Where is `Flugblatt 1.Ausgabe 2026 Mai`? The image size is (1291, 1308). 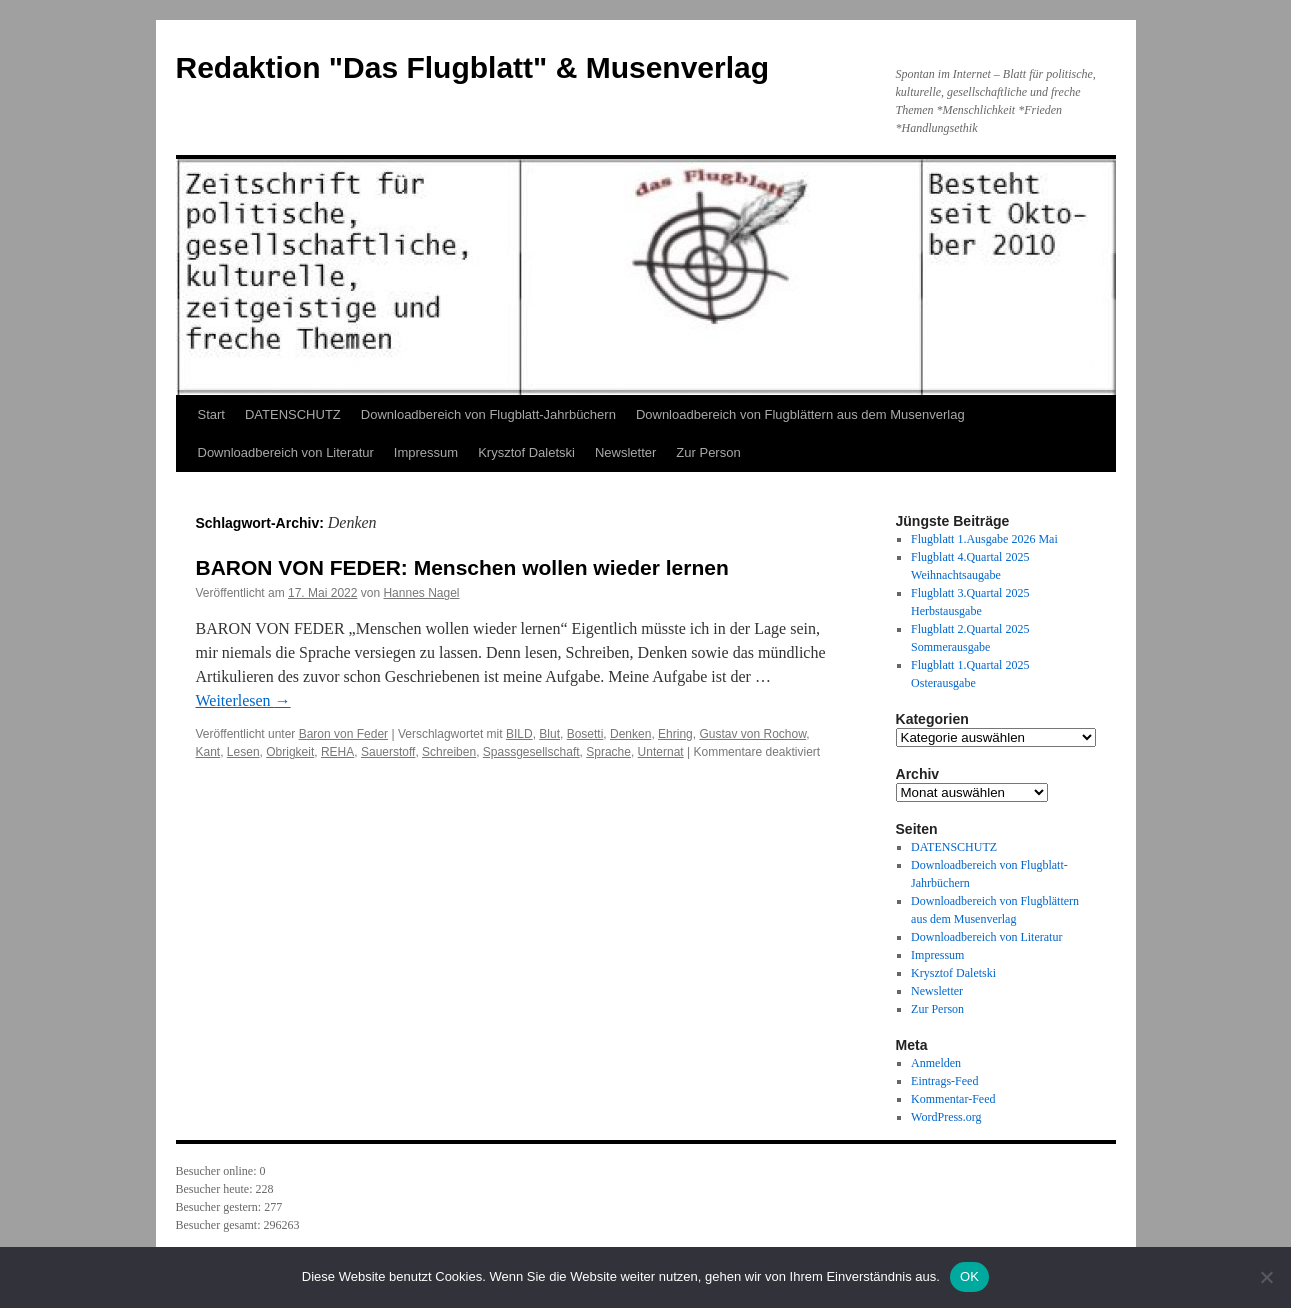
Flugblatt 1.Ausgabe 2026 Mai is located at coordinates (984, 539).